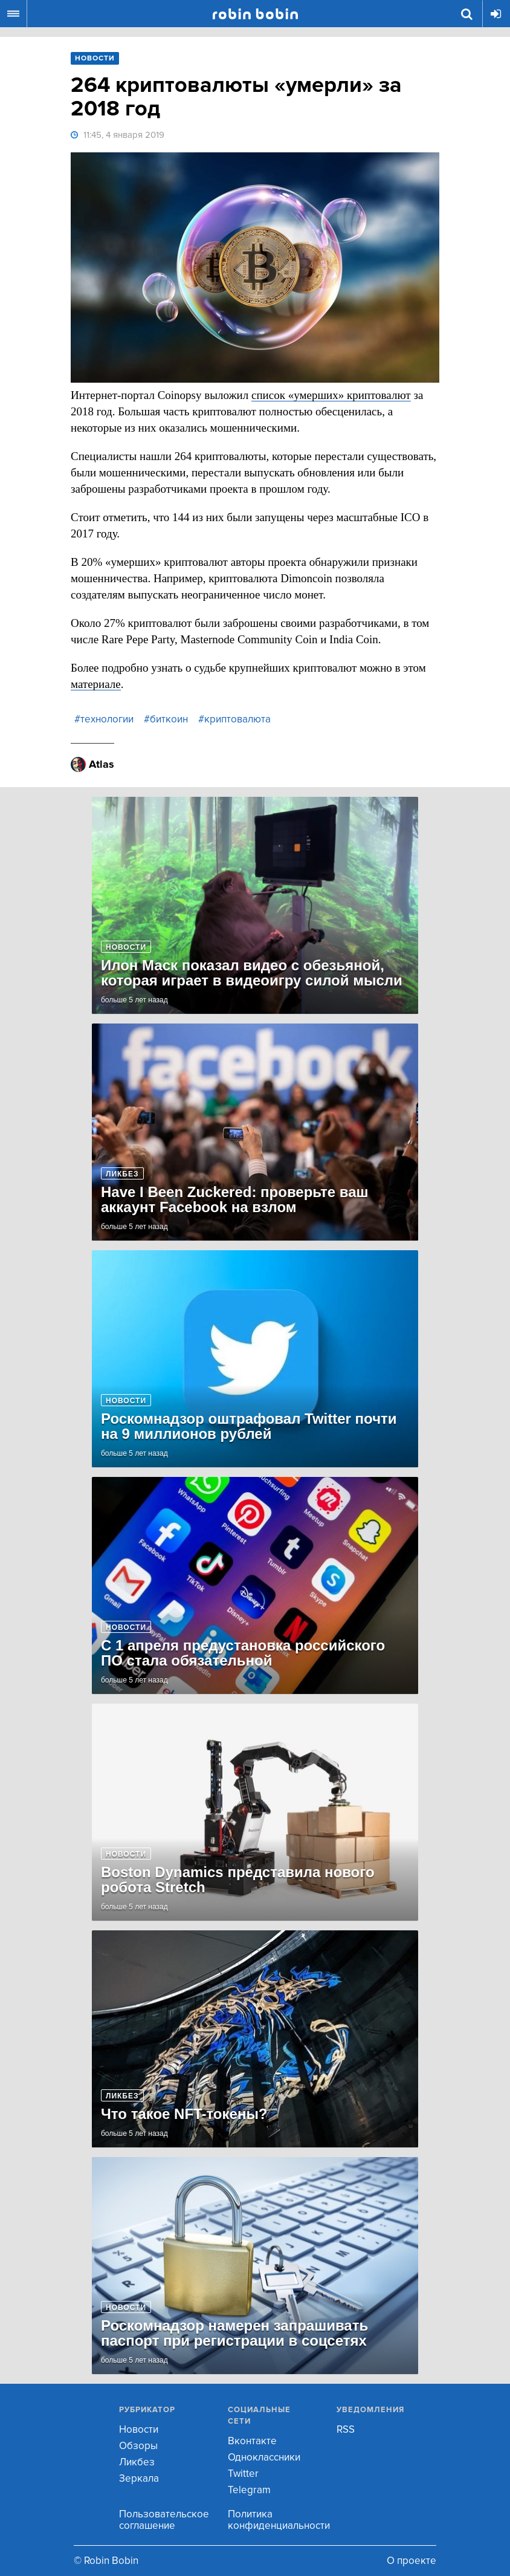 This screenshot has height=2576, width=510. What do you see at coordinates (279, 2520) in the screenshot?
I see `Политика конфиденциальности` at bounding box center [279, 2520].